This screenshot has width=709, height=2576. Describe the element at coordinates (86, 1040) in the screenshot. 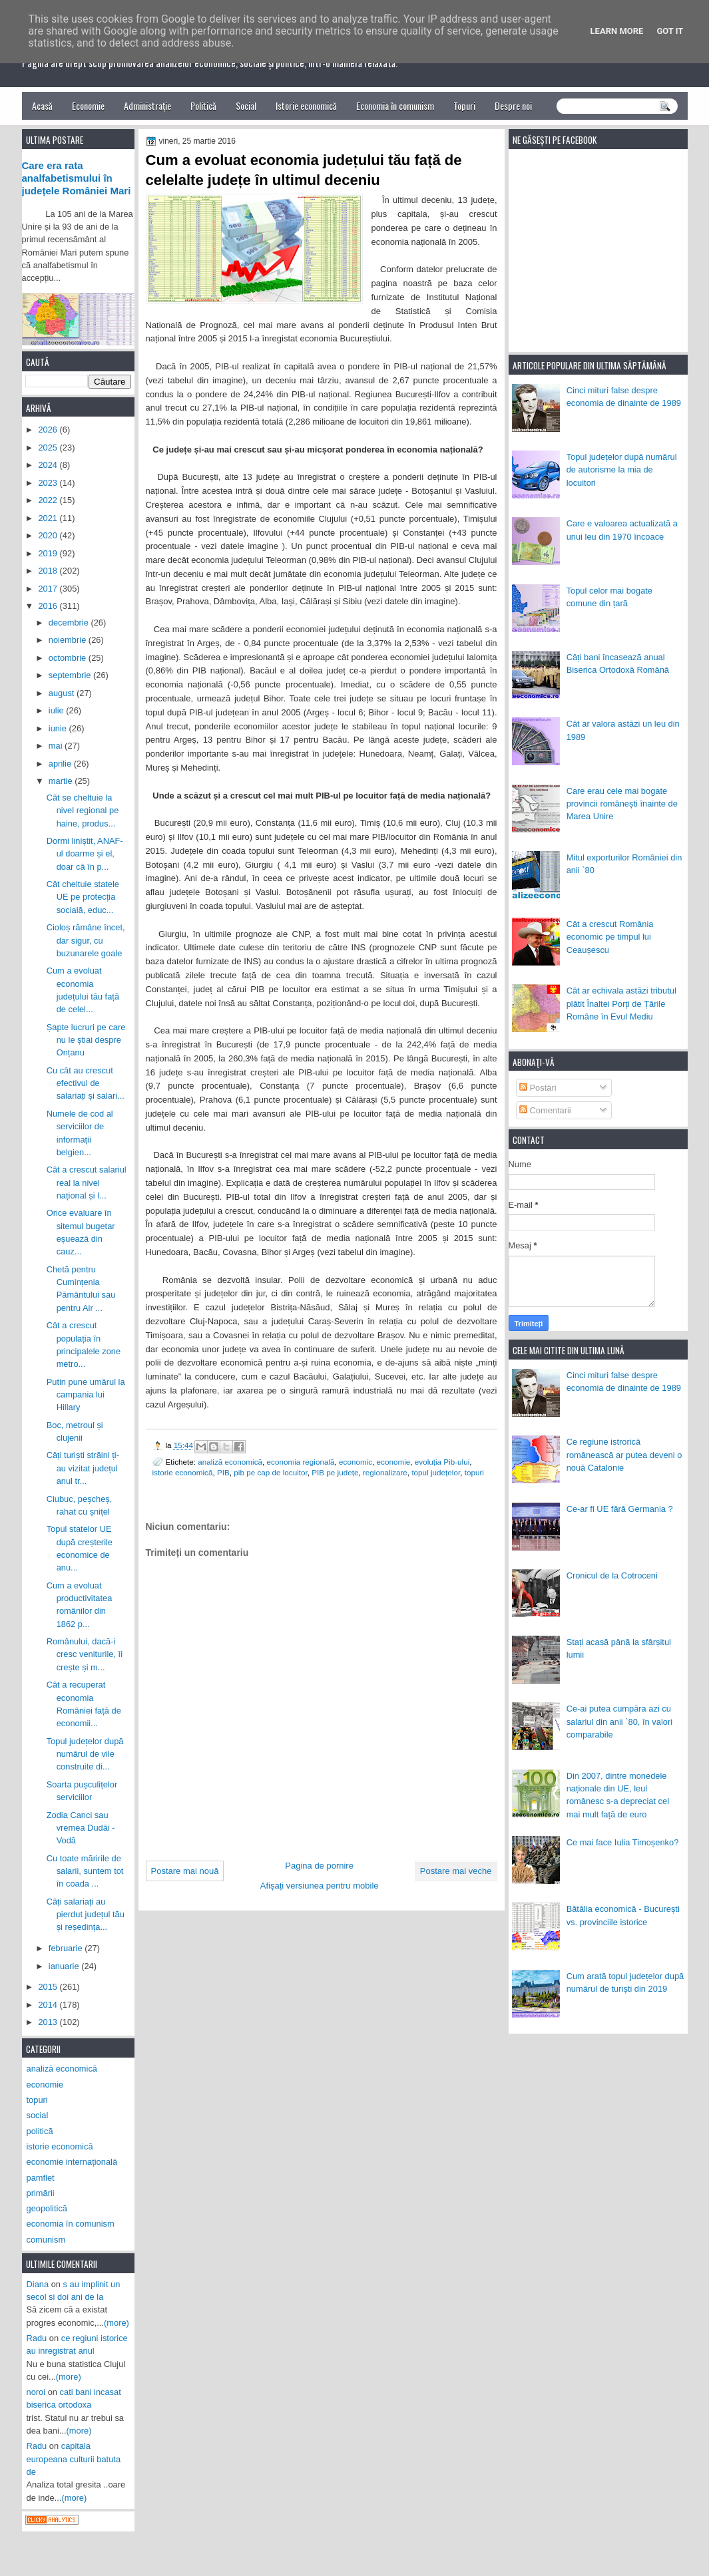

I see `Șapte lucruri pe care nu le știai despre Onțanu` at that location.